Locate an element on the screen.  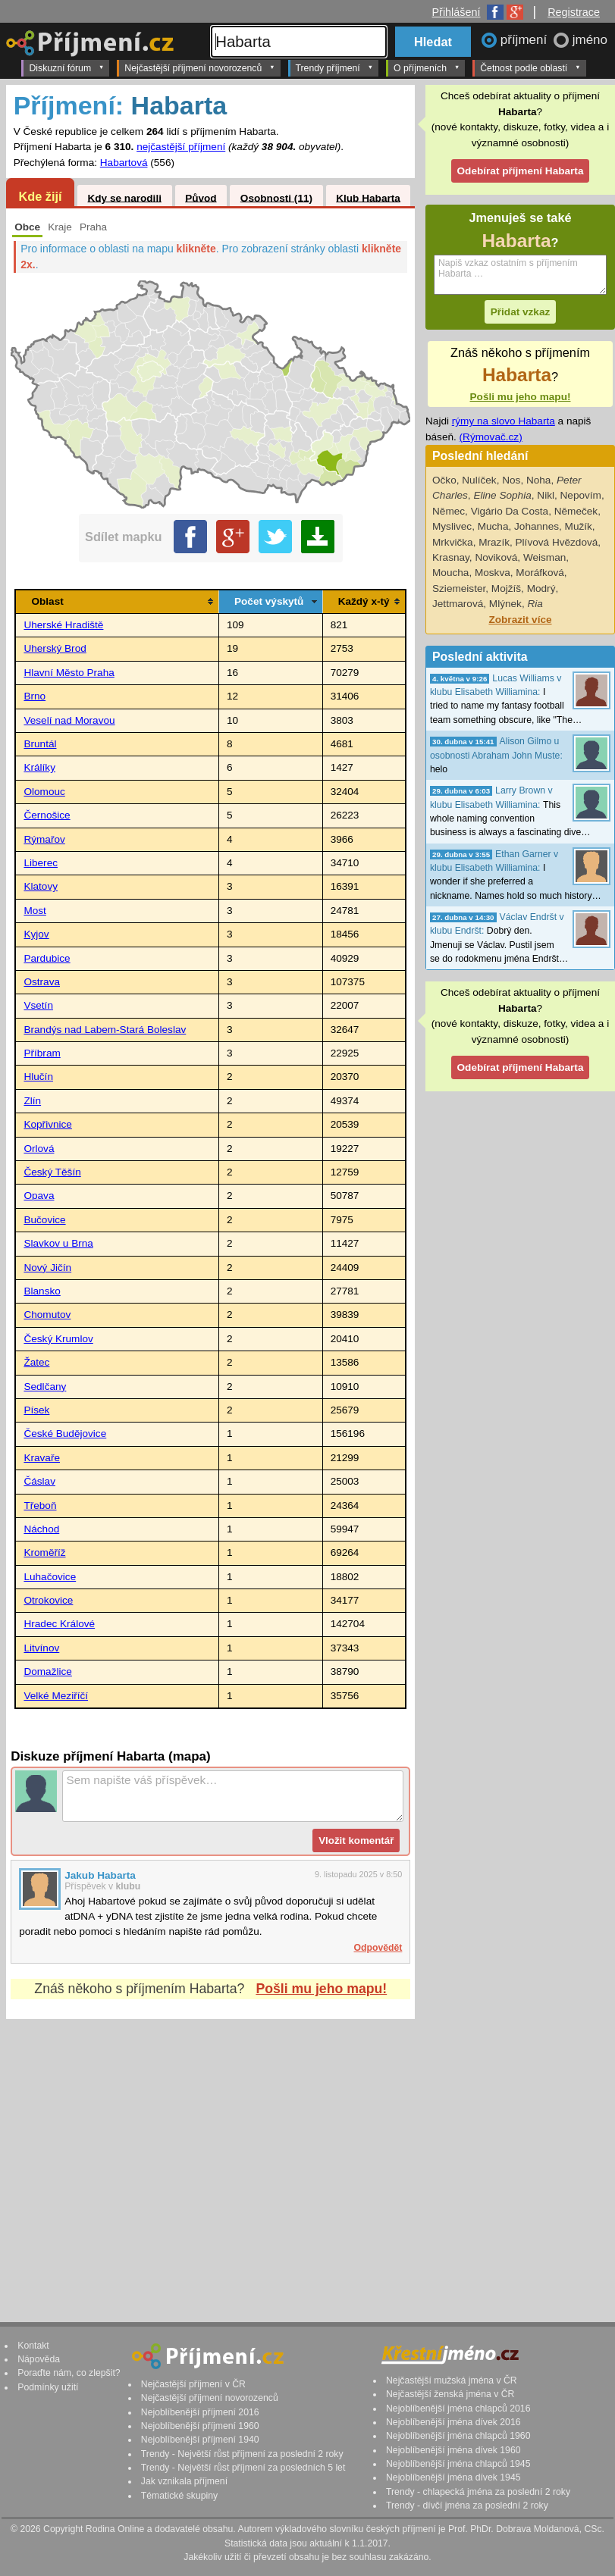
Příbram is located at coordinates (42, 1053).